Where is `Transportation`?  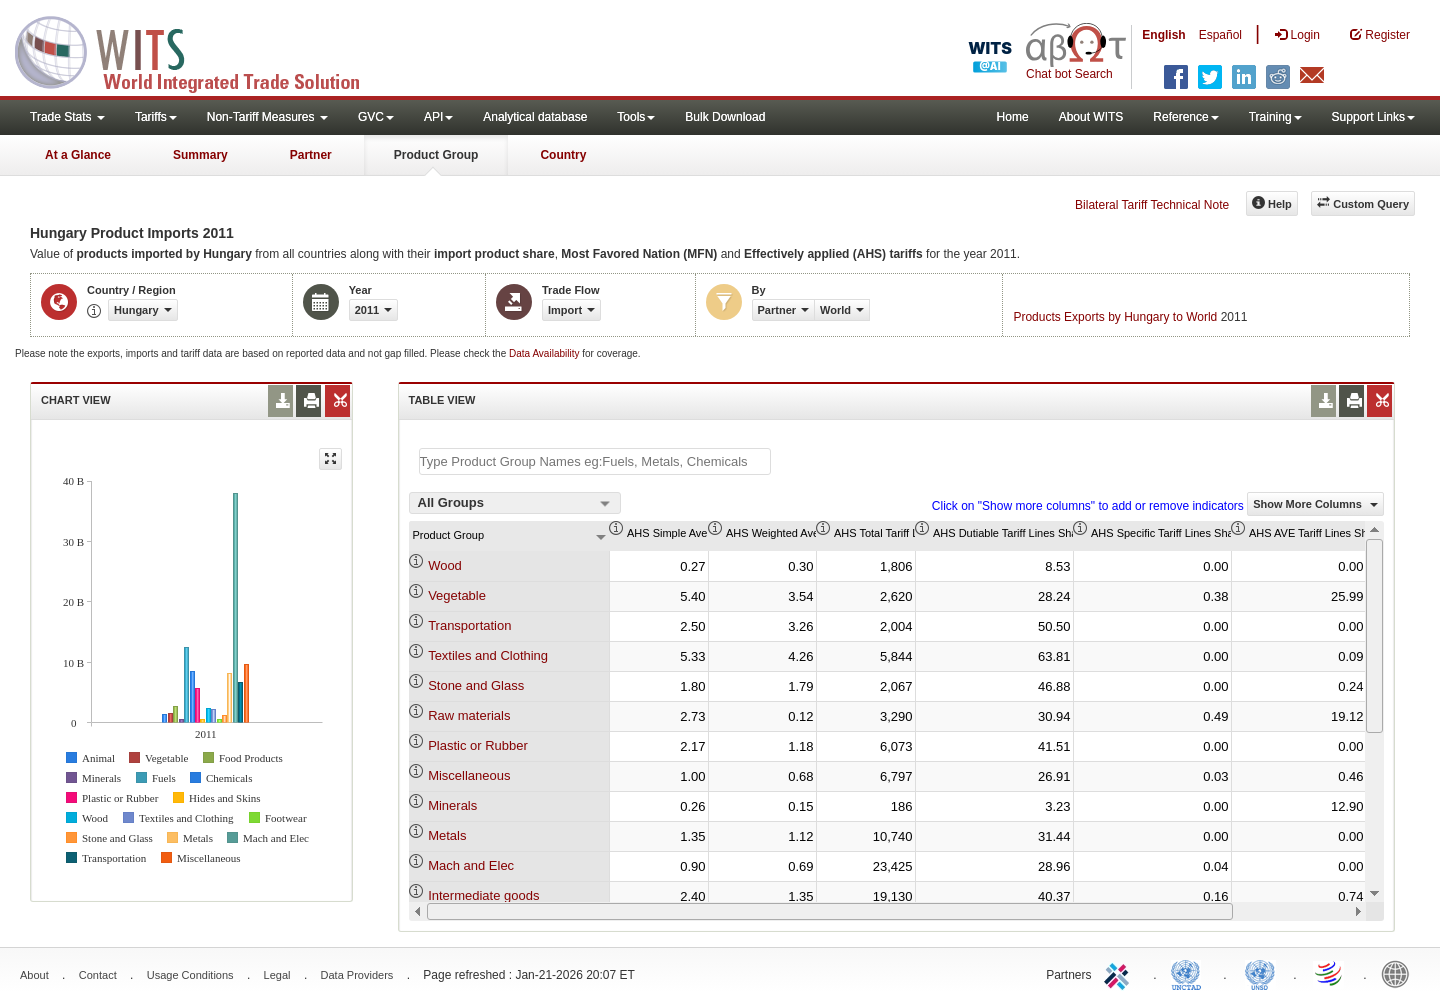 Transportation is located at coordinates (469, 625).